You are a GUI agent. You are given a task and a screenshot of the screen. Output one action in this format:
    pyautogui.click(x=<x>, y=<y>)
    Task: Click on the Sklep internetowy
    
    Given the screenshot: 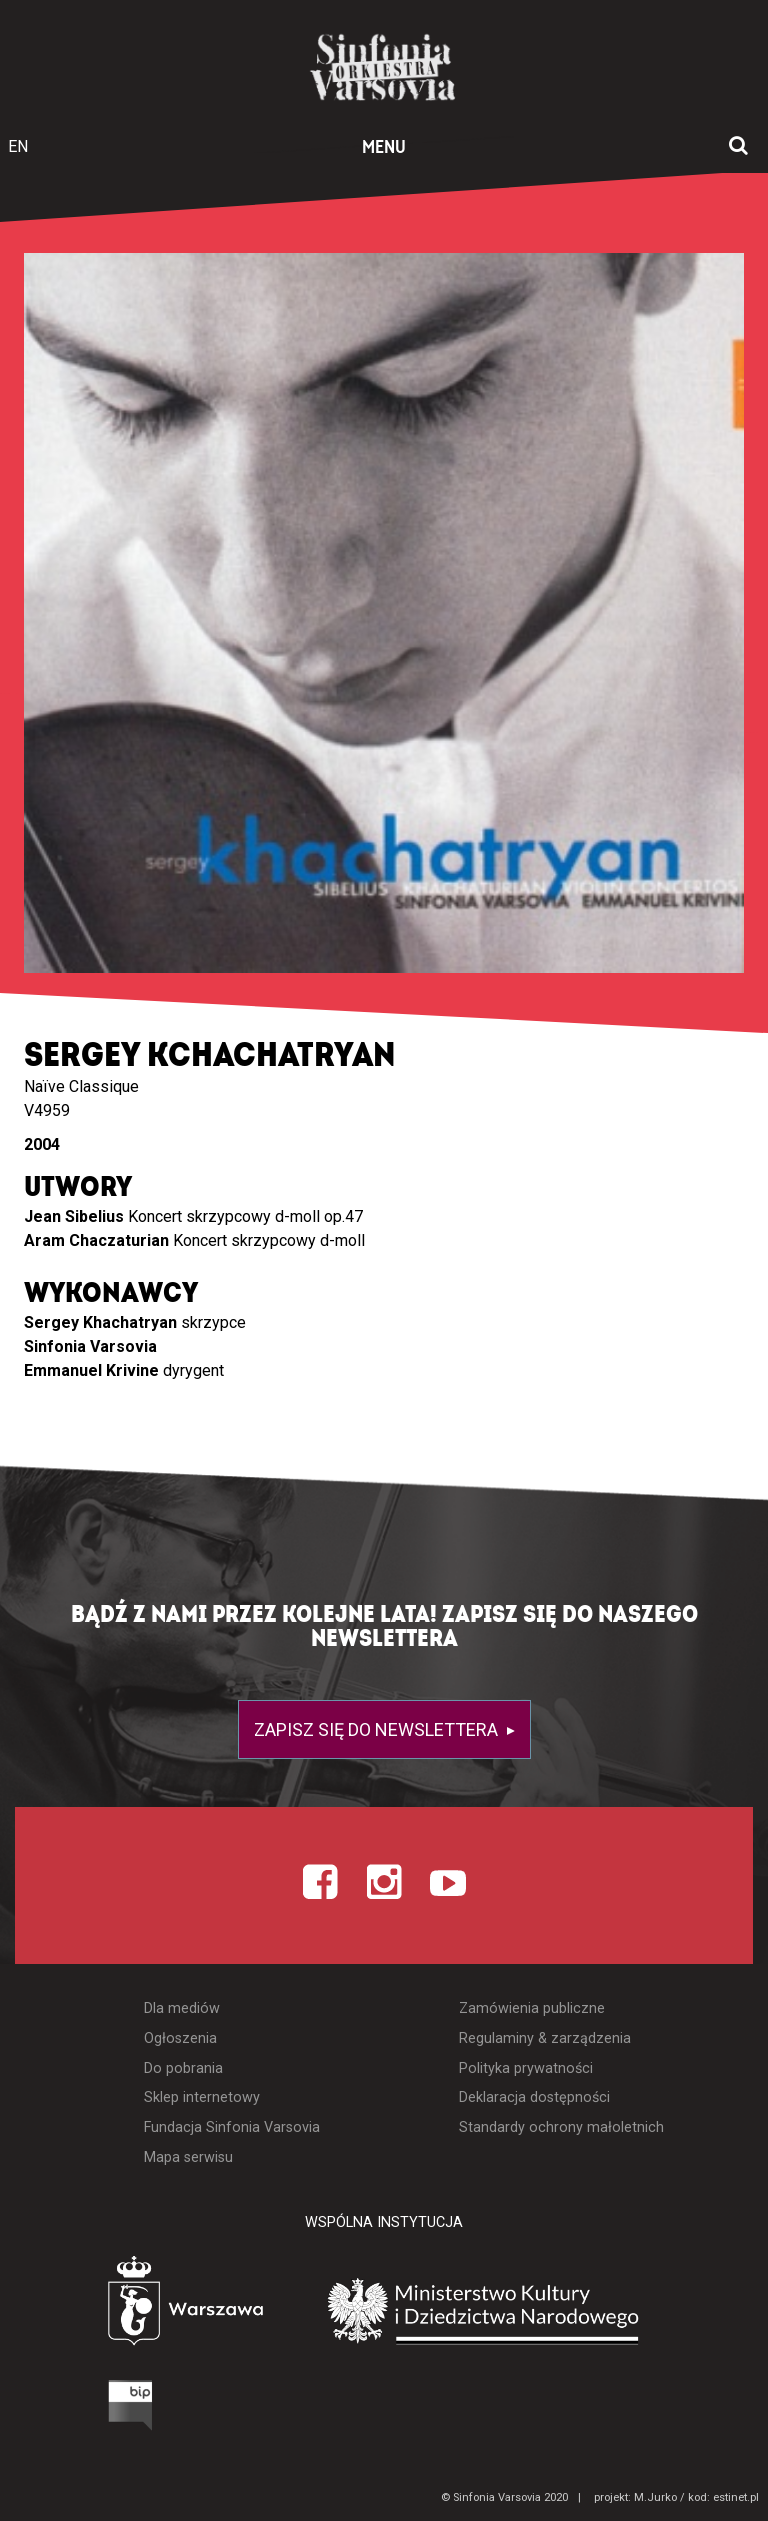 What is the action you would take?
    pyautogui.click(x=202, y=2097)
    